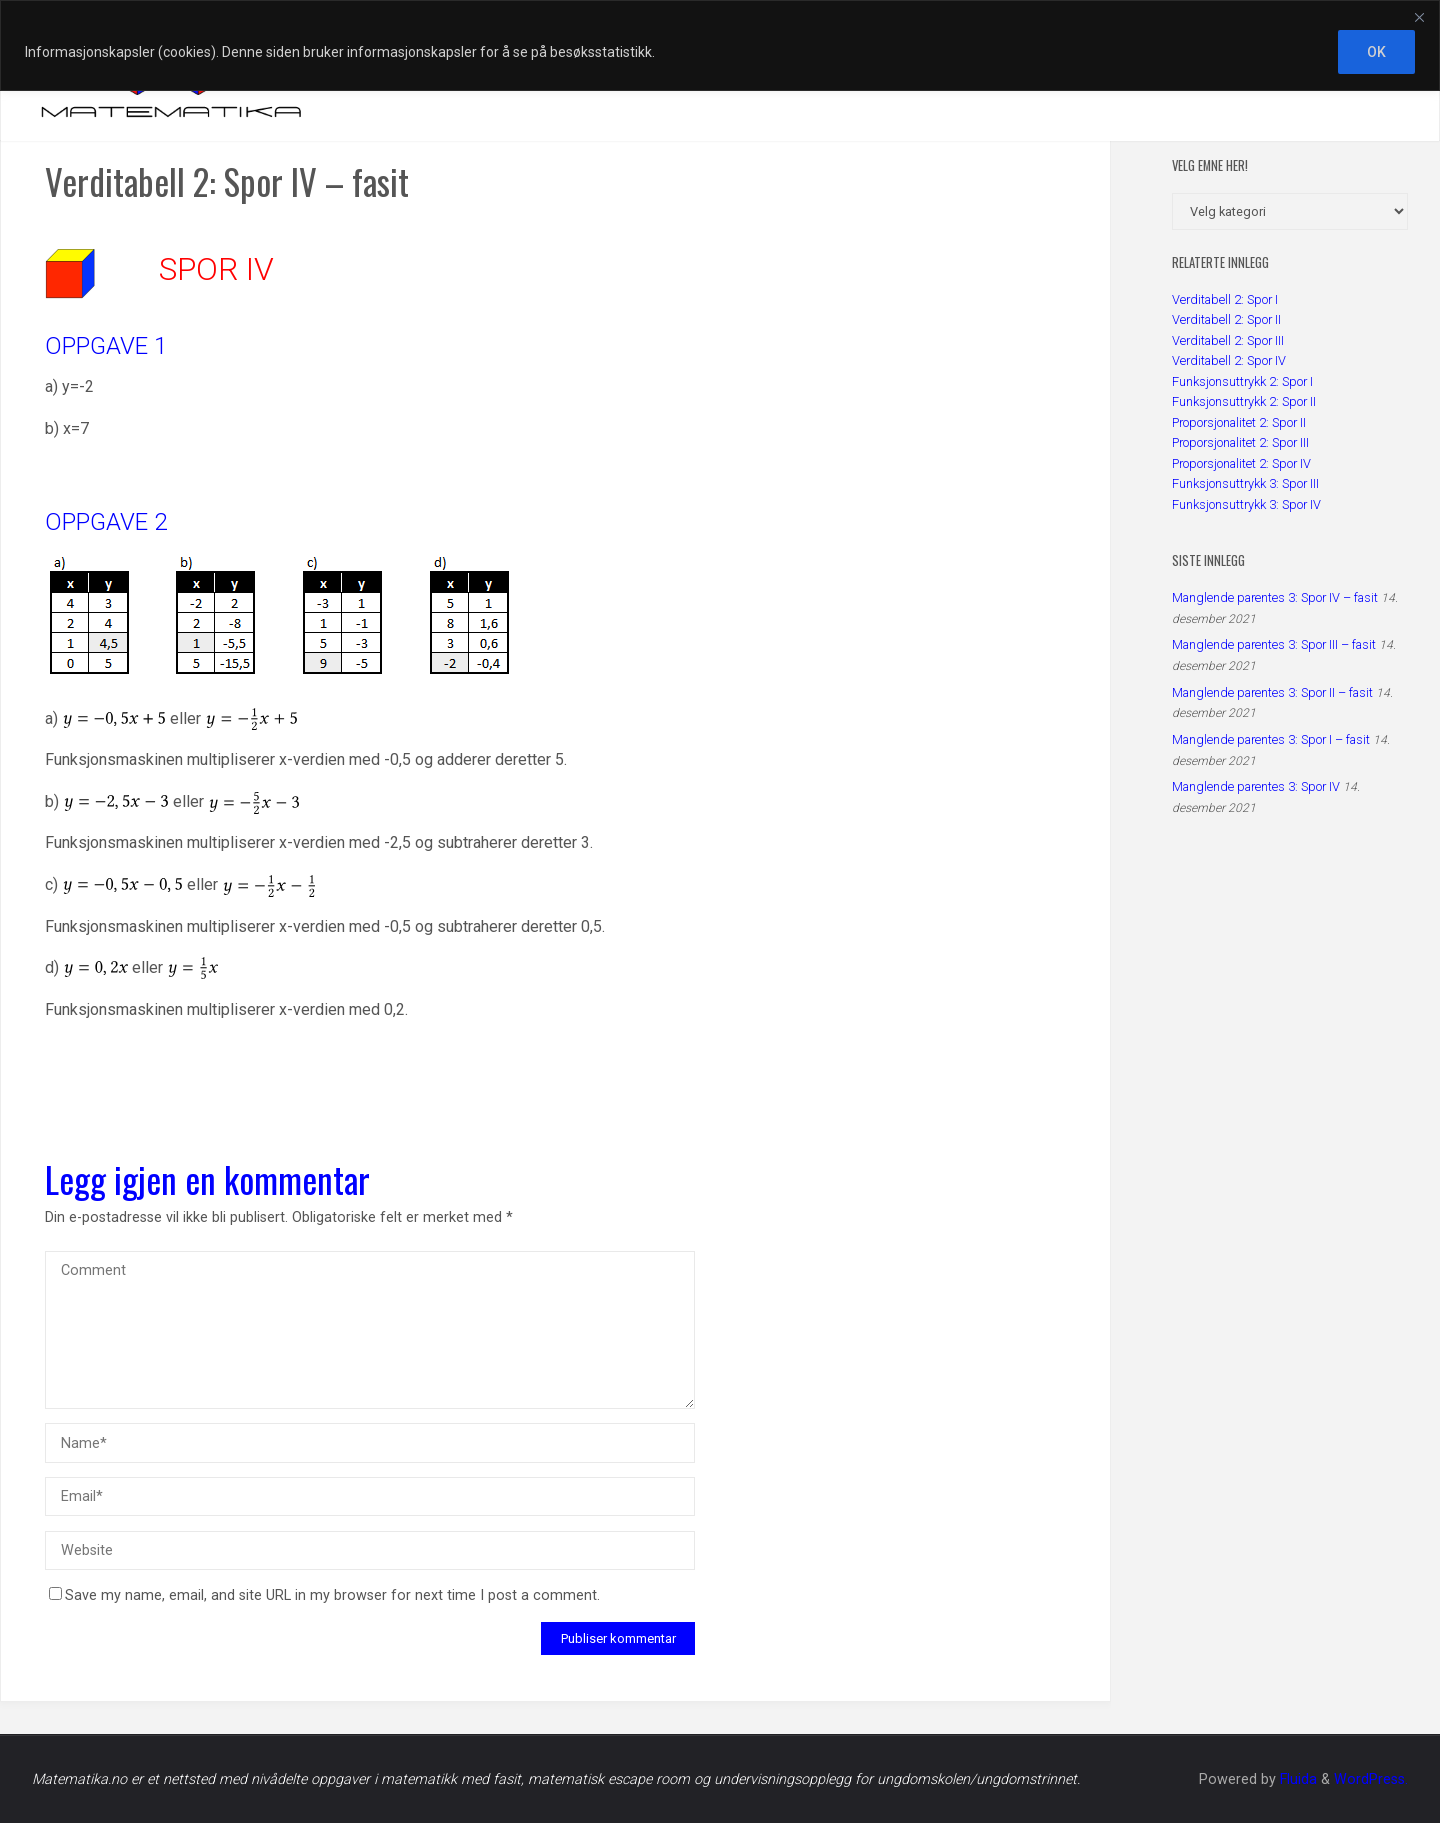  Describe the element at coordinates (1256, 786) in the screenshot. I see `Manglende parentes 3: Spor IV` at that location.